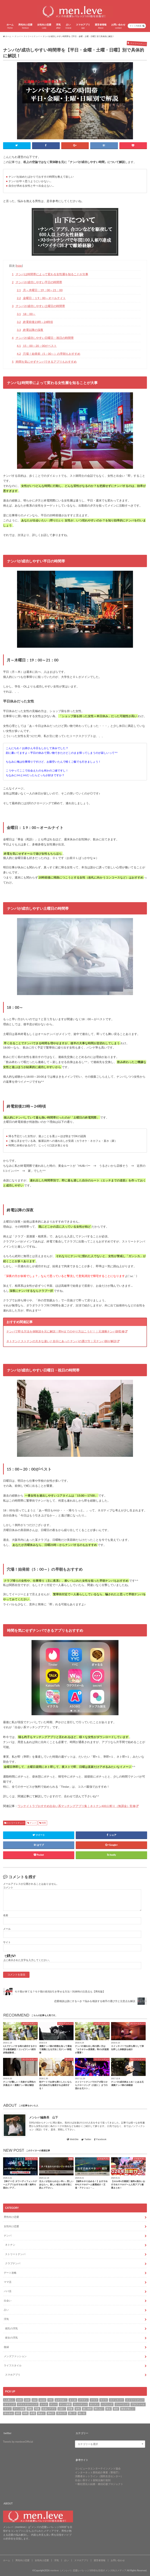 The image size is (150, 2576). I want to click on ストリートナンパ [ストリートナンパ (4個の項目)], so click(134, 2400).